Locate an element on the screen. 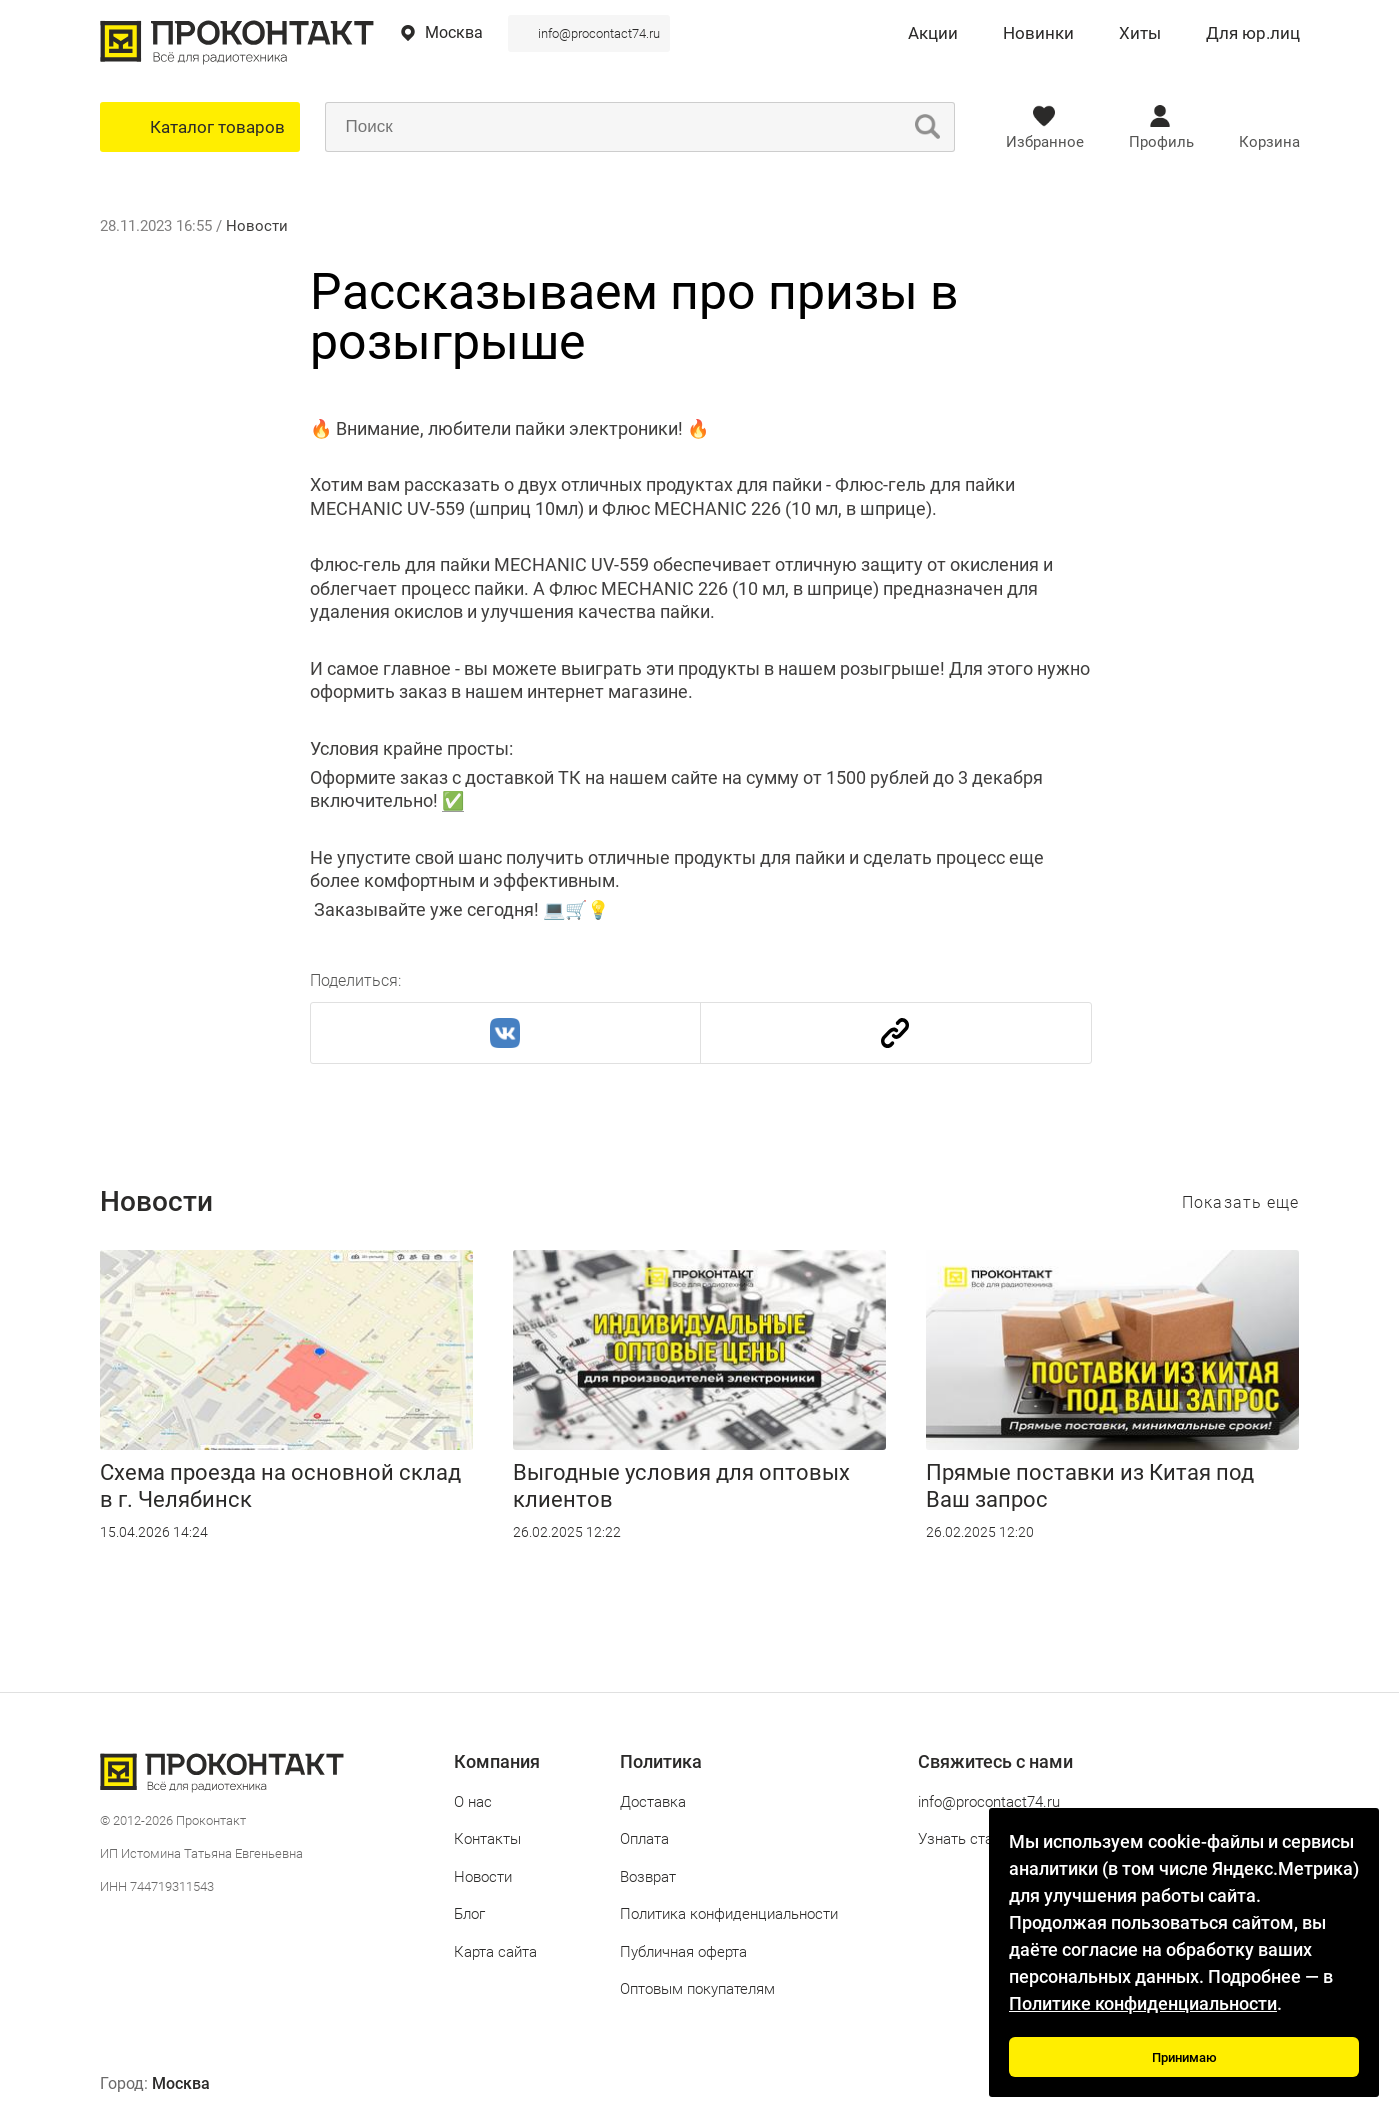  Новинки is located at coordinates (1038, 34).